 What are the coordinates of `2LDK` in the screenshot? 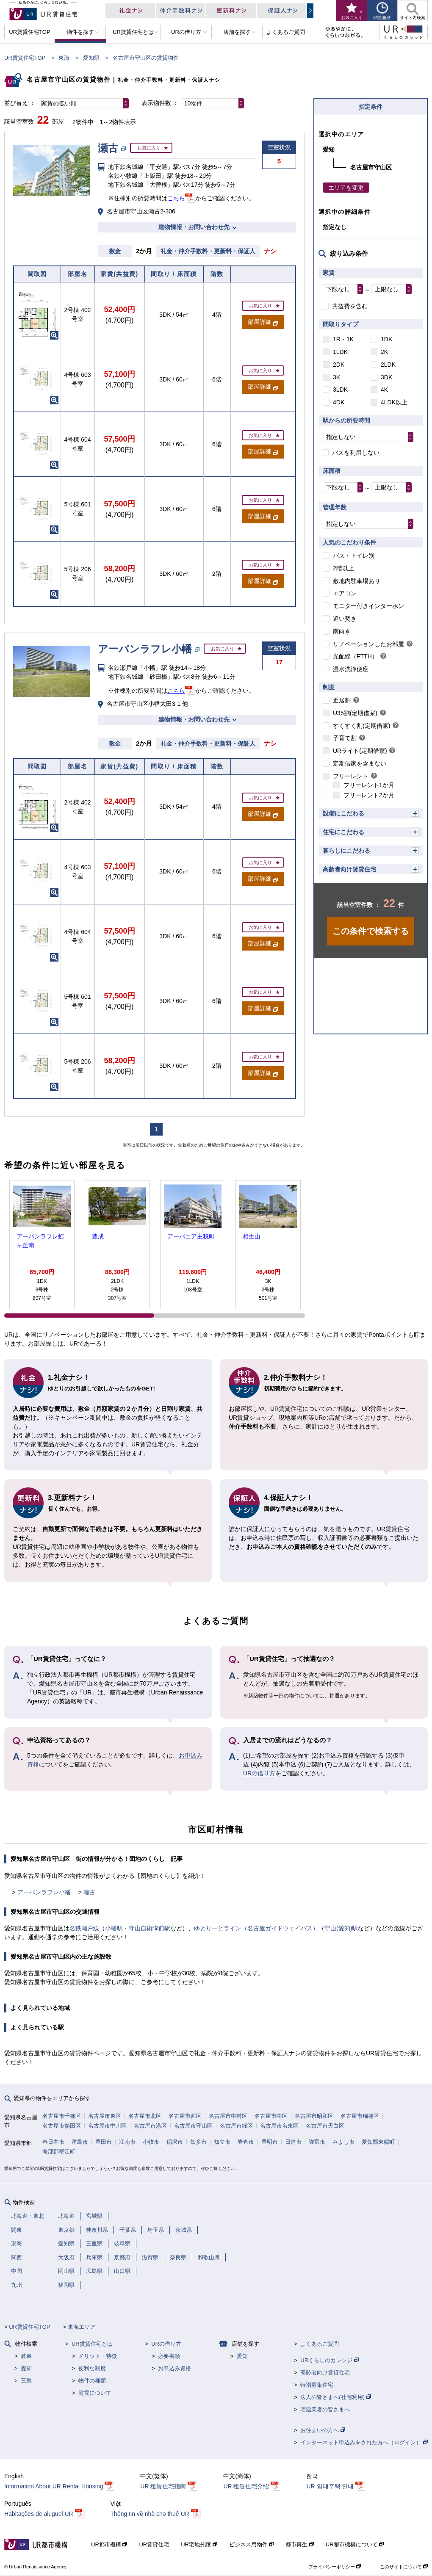 It's located at (388, 364).